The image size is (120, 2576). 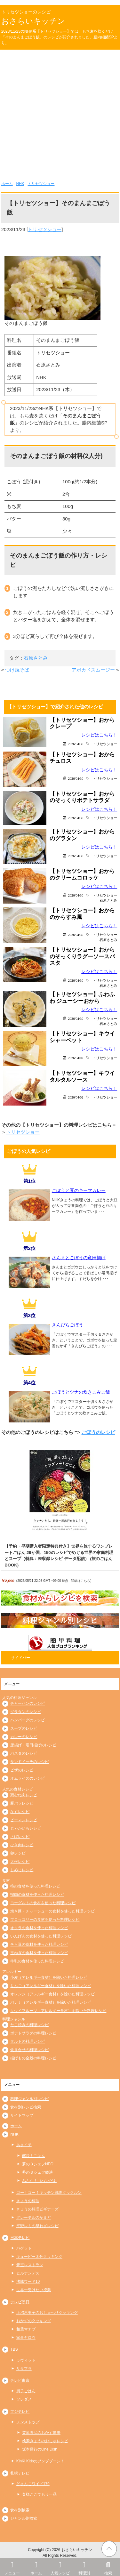 What do you see at coordinates (39, 2180) in the screenshot?
I see `みんな！ゴハンだよ` at bounding box center [39, 2180].